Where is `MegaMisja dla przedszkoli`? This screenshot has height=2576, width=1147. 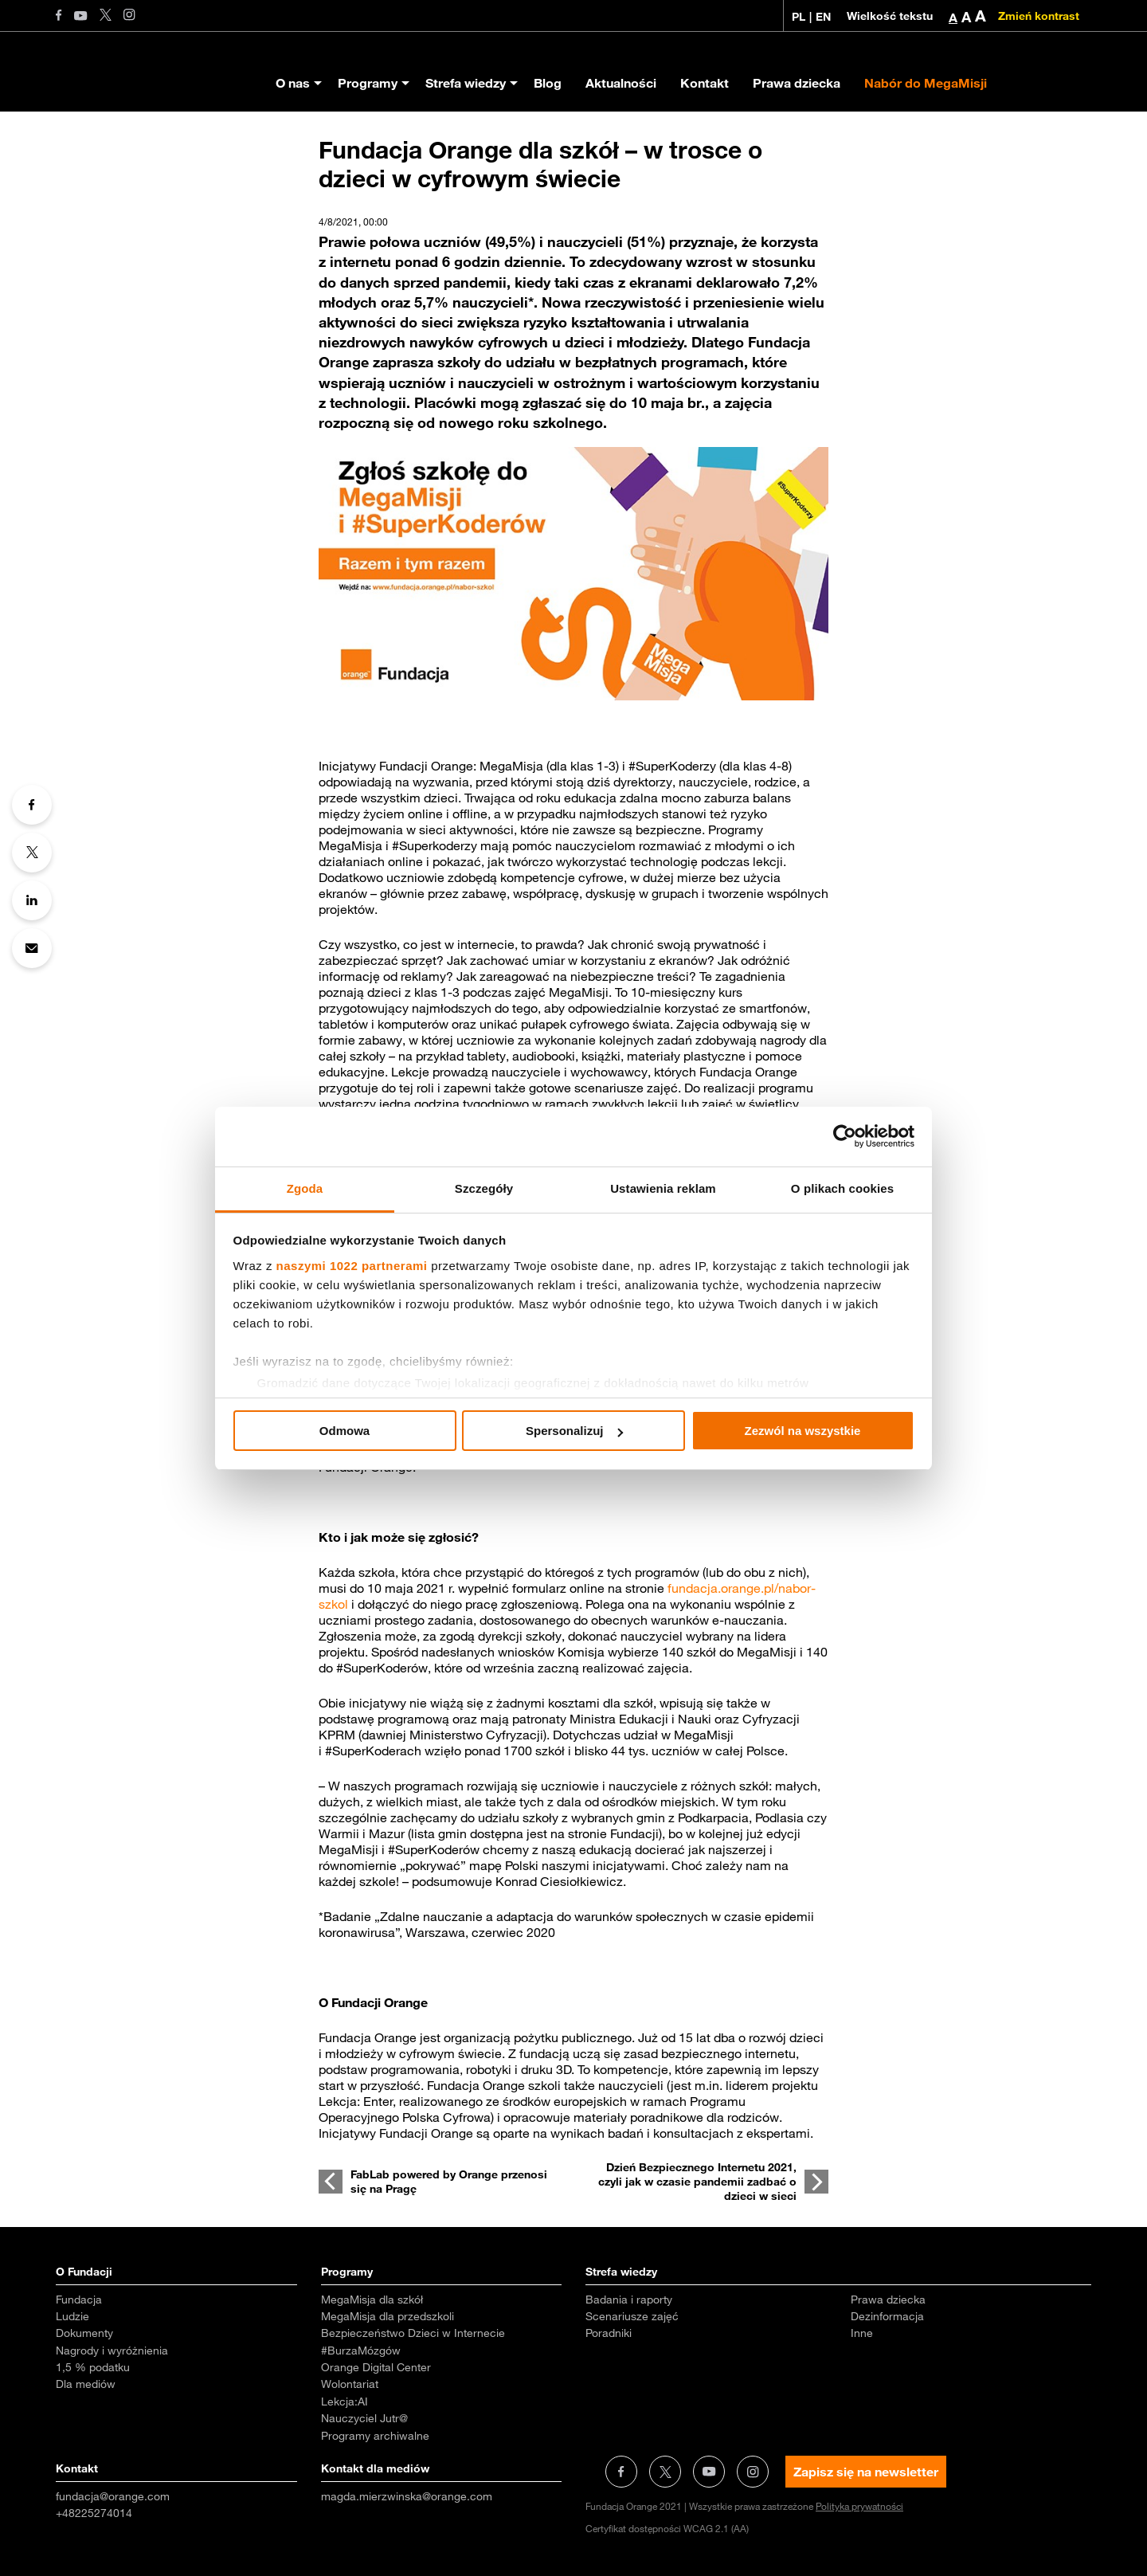
MegaMisja dla przedszkoli is located at coordinates (387, 2316).